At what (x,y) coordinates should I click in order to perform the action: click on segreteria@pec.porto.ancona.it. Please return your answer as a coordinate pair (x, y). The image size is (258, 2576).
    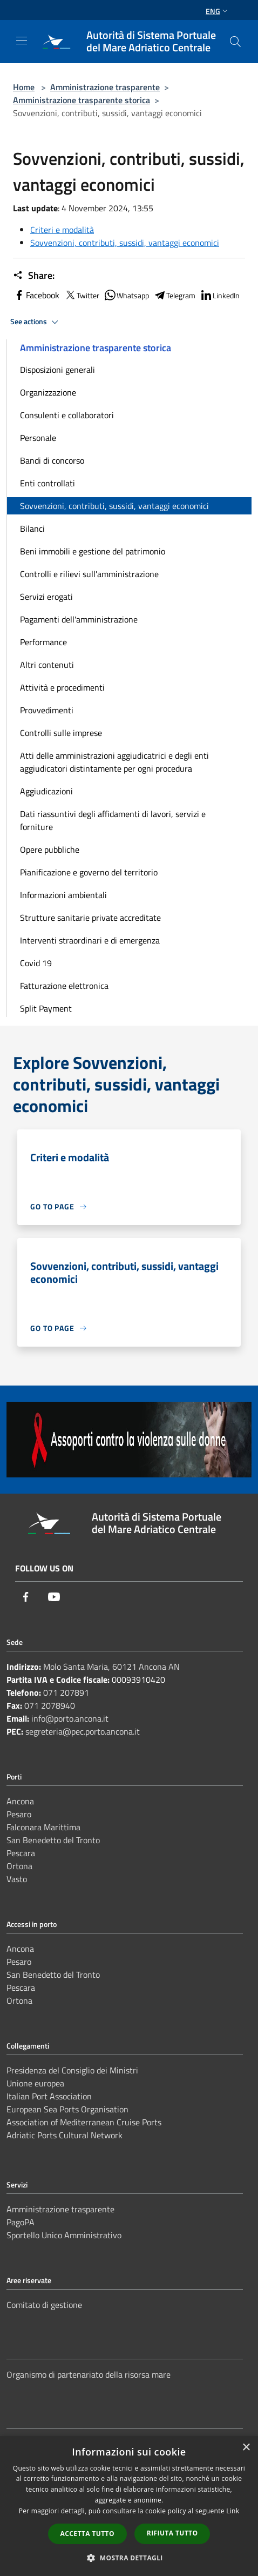
    Looking at the image, I should click on (82, 1731).